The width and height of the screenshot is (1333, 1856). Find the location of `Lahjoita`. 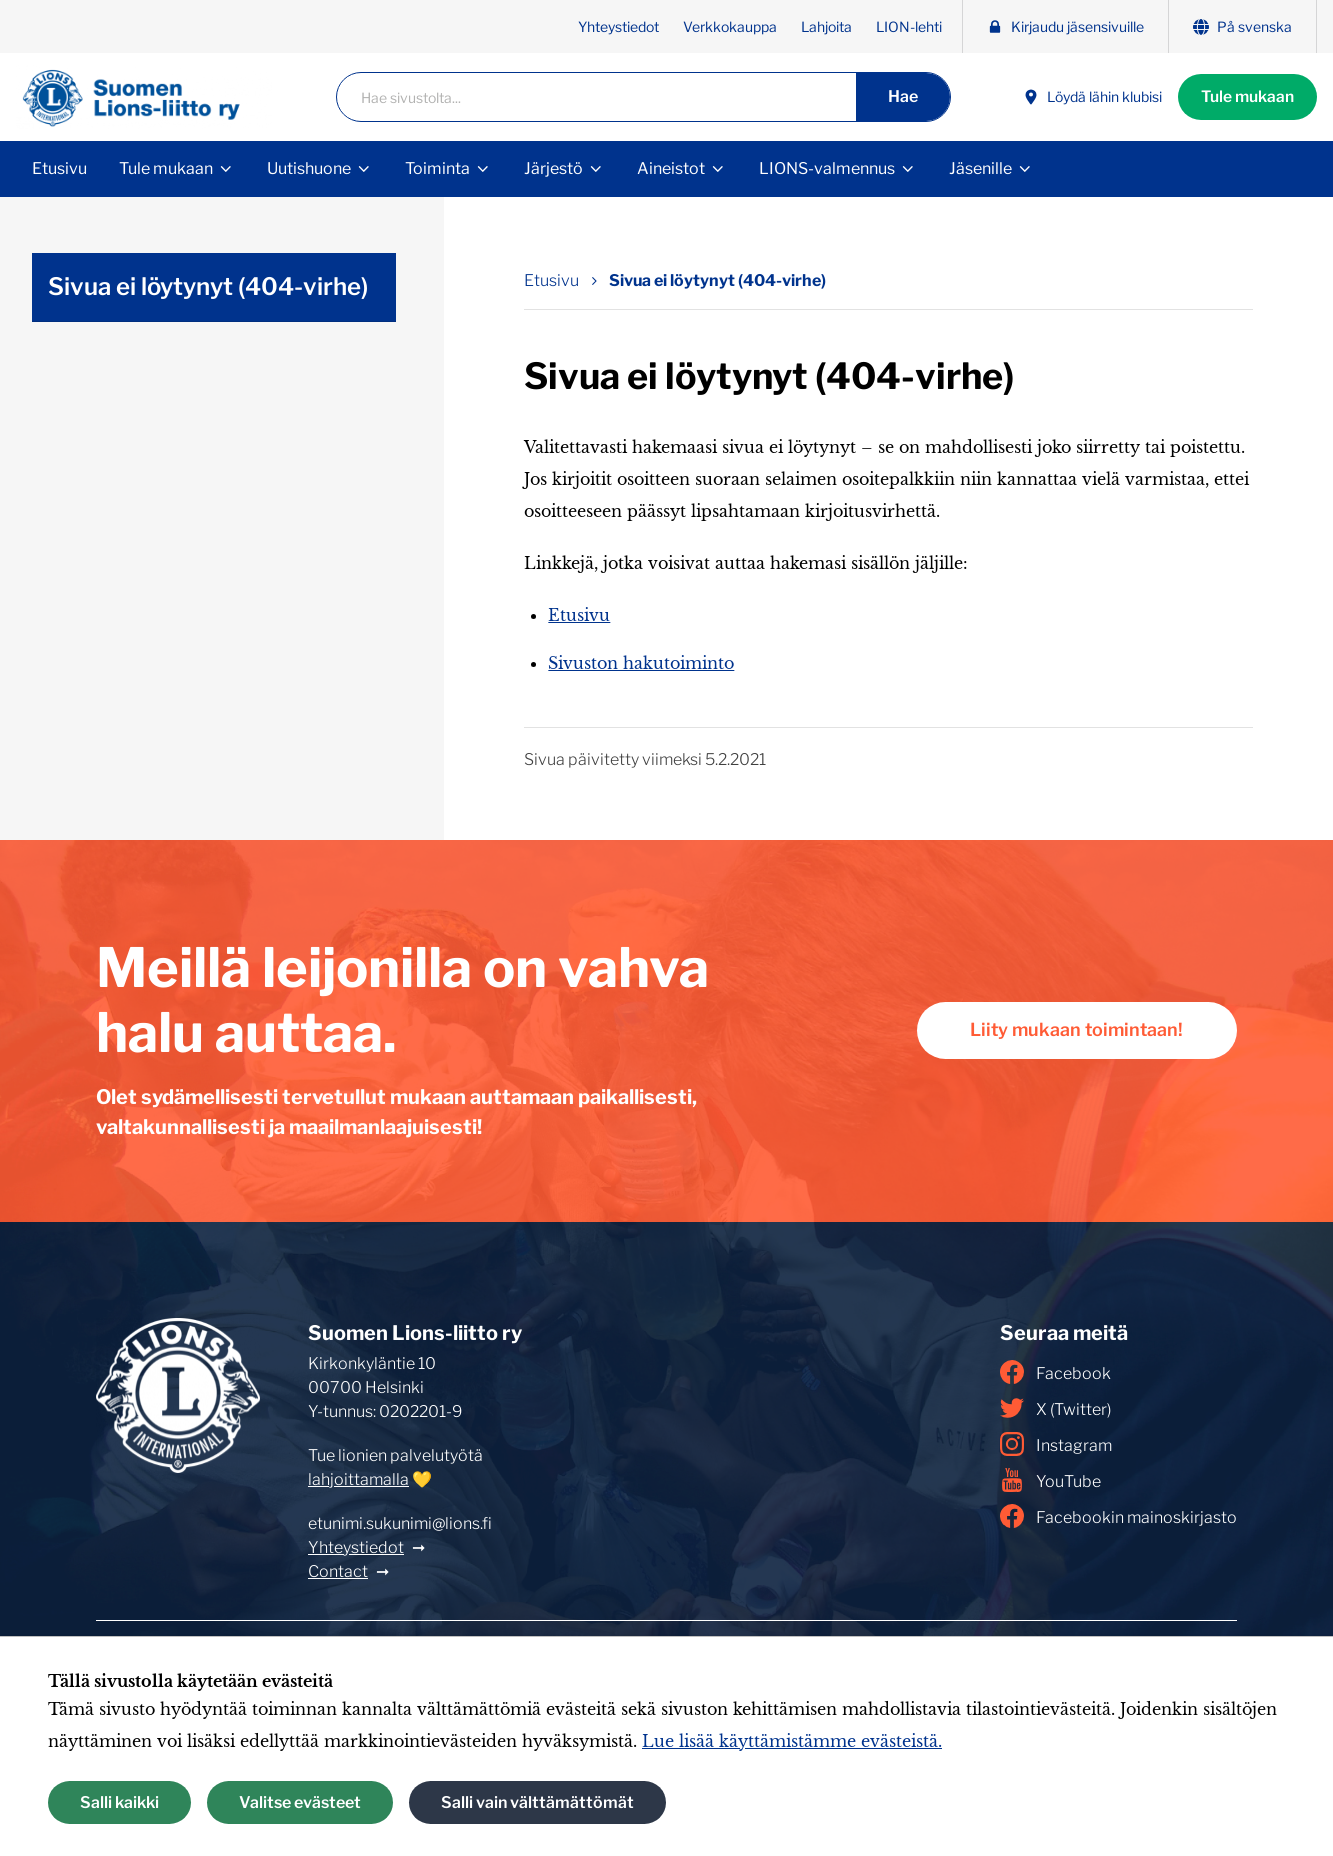

Lahjoita is located at coordinates (826, 26).